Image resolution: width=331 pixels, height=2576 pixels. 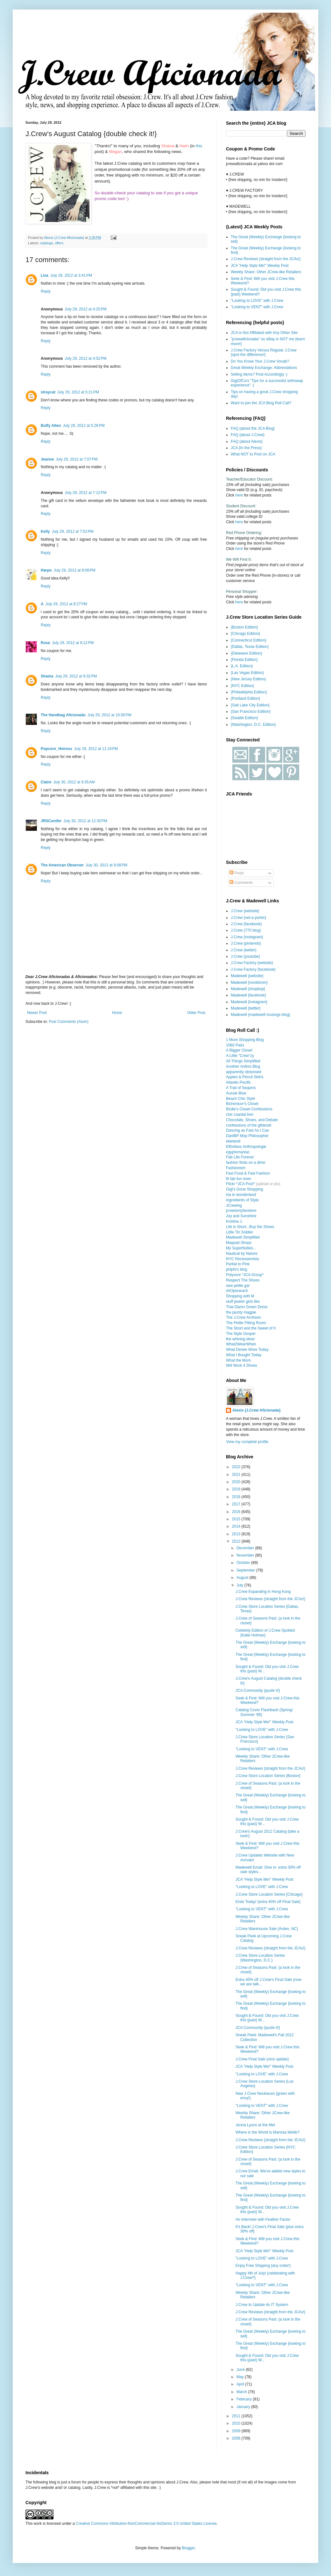 I want to click on October, so click(x=243, y=1562).